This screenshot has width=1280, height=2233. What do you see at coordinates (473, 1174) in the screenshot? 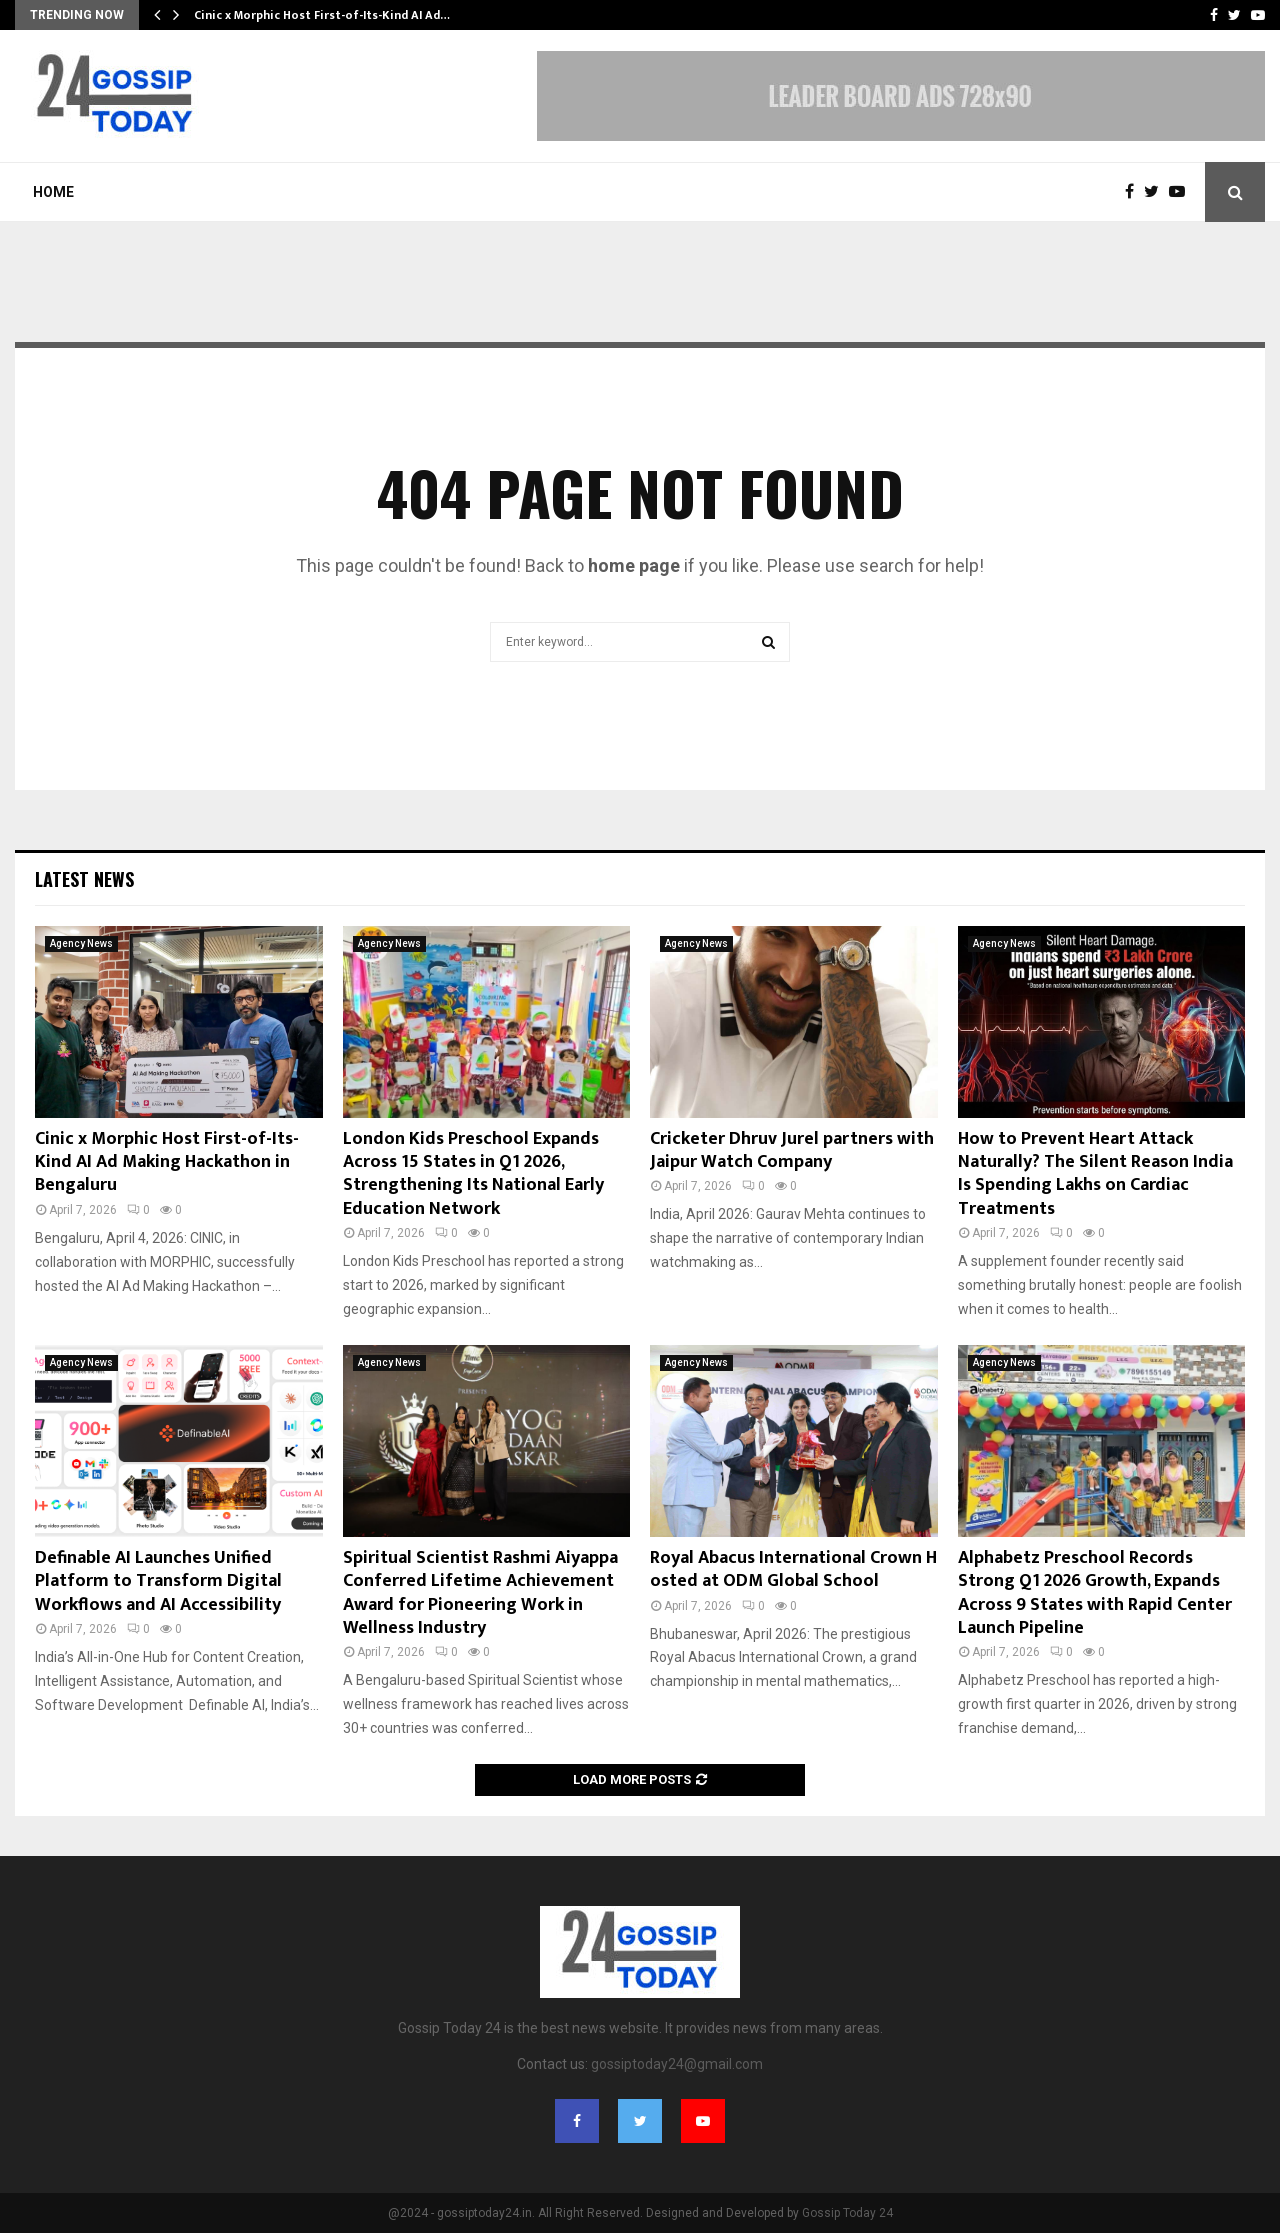
I see `London Kids Preschool Expands Across 15 States in Q1 2026, Strengthening Its National Early Education Network` at bounding box center [473, 1174].